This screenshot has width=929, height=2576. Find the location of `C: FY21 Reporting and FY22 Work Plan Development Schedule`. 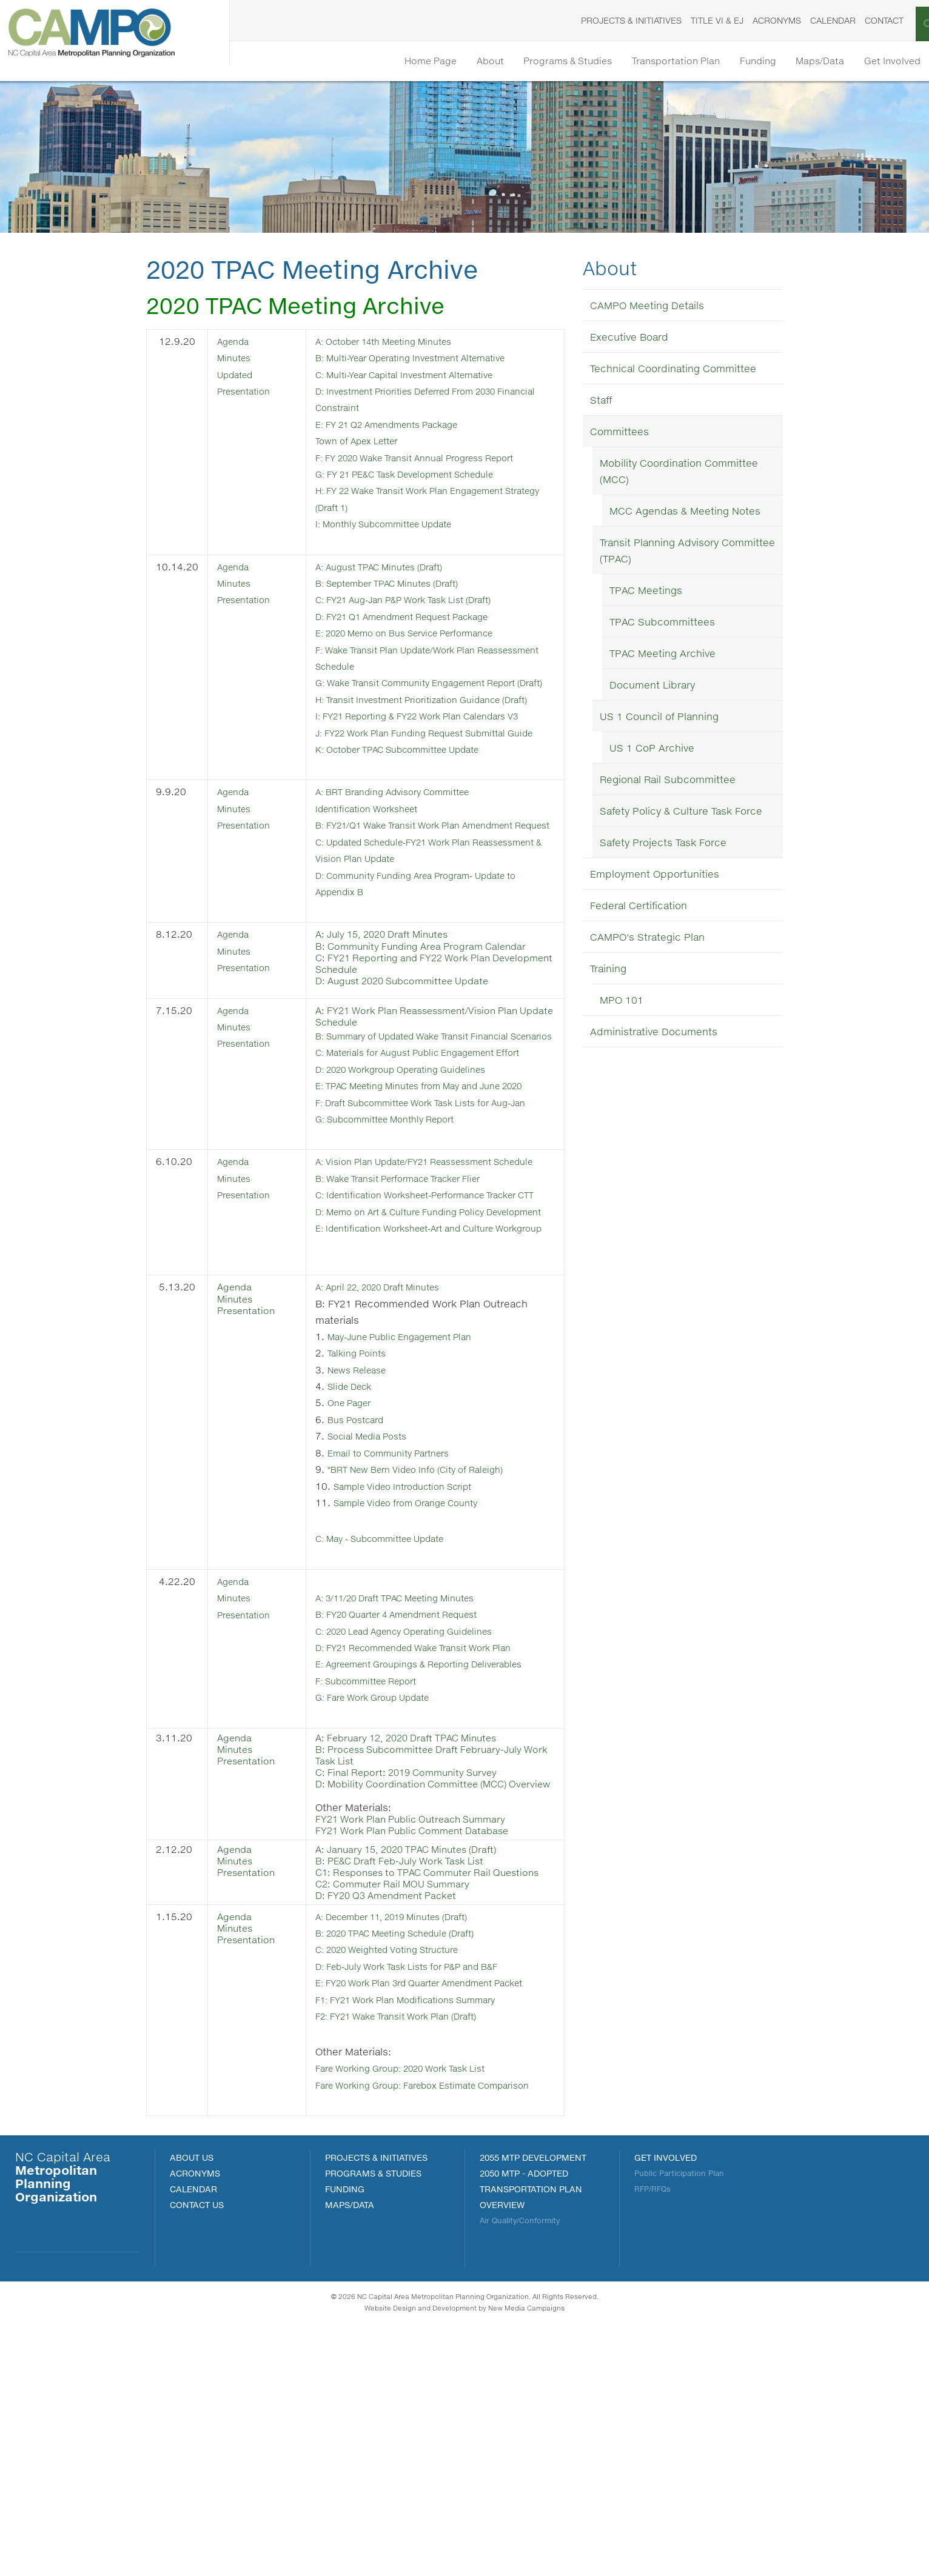

C: FY21 Reporting and FY22 Work Plan Development Schedule is located at coordinates (413, 1038).